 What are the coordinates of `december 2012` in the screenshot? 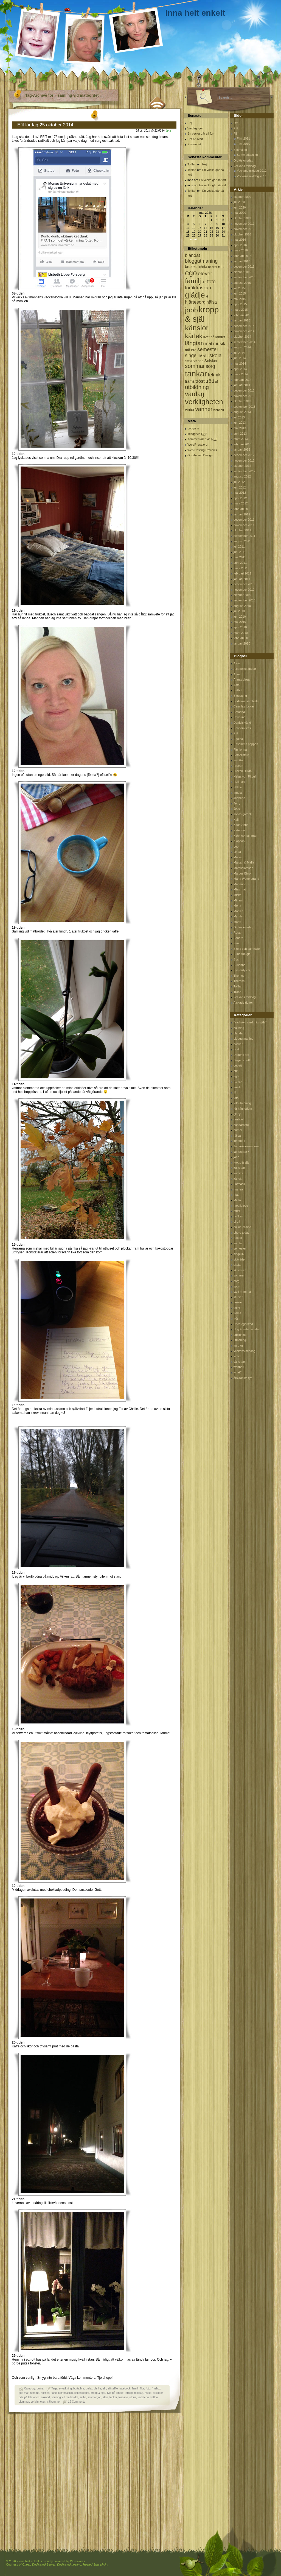 It's located at (244, 455).